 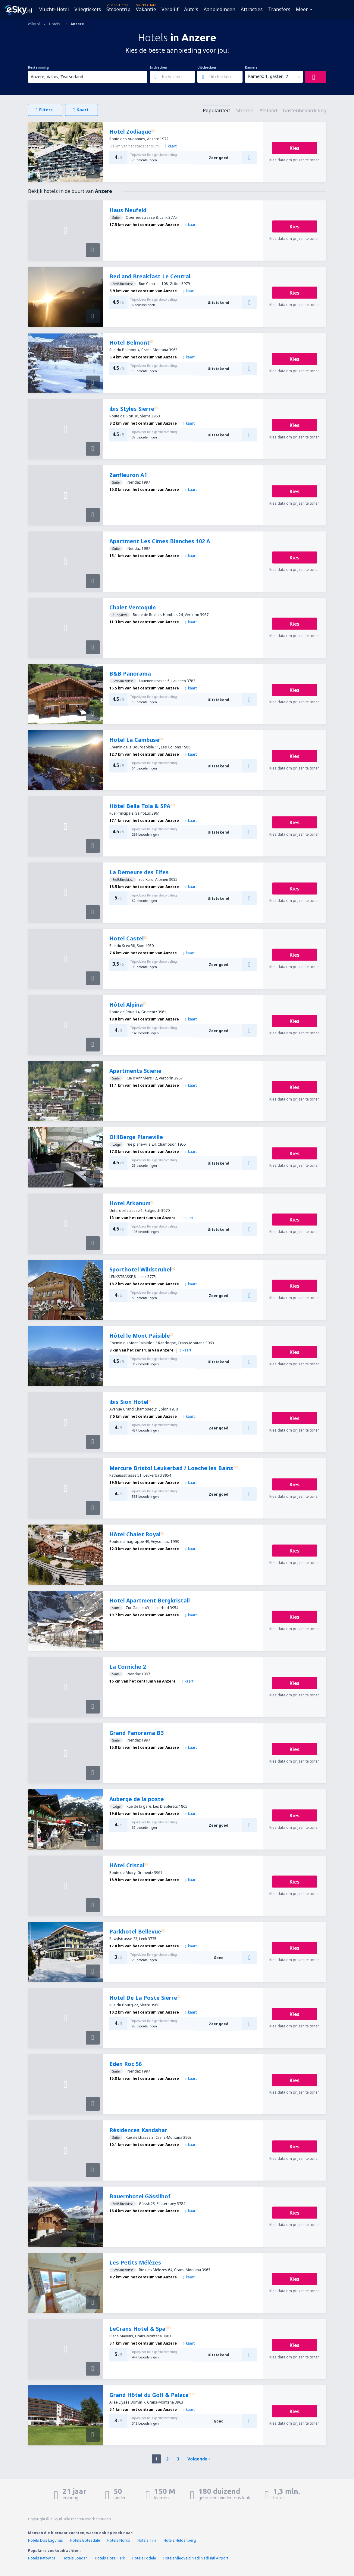 I want to click on Meer, so click(x=302, y=9).